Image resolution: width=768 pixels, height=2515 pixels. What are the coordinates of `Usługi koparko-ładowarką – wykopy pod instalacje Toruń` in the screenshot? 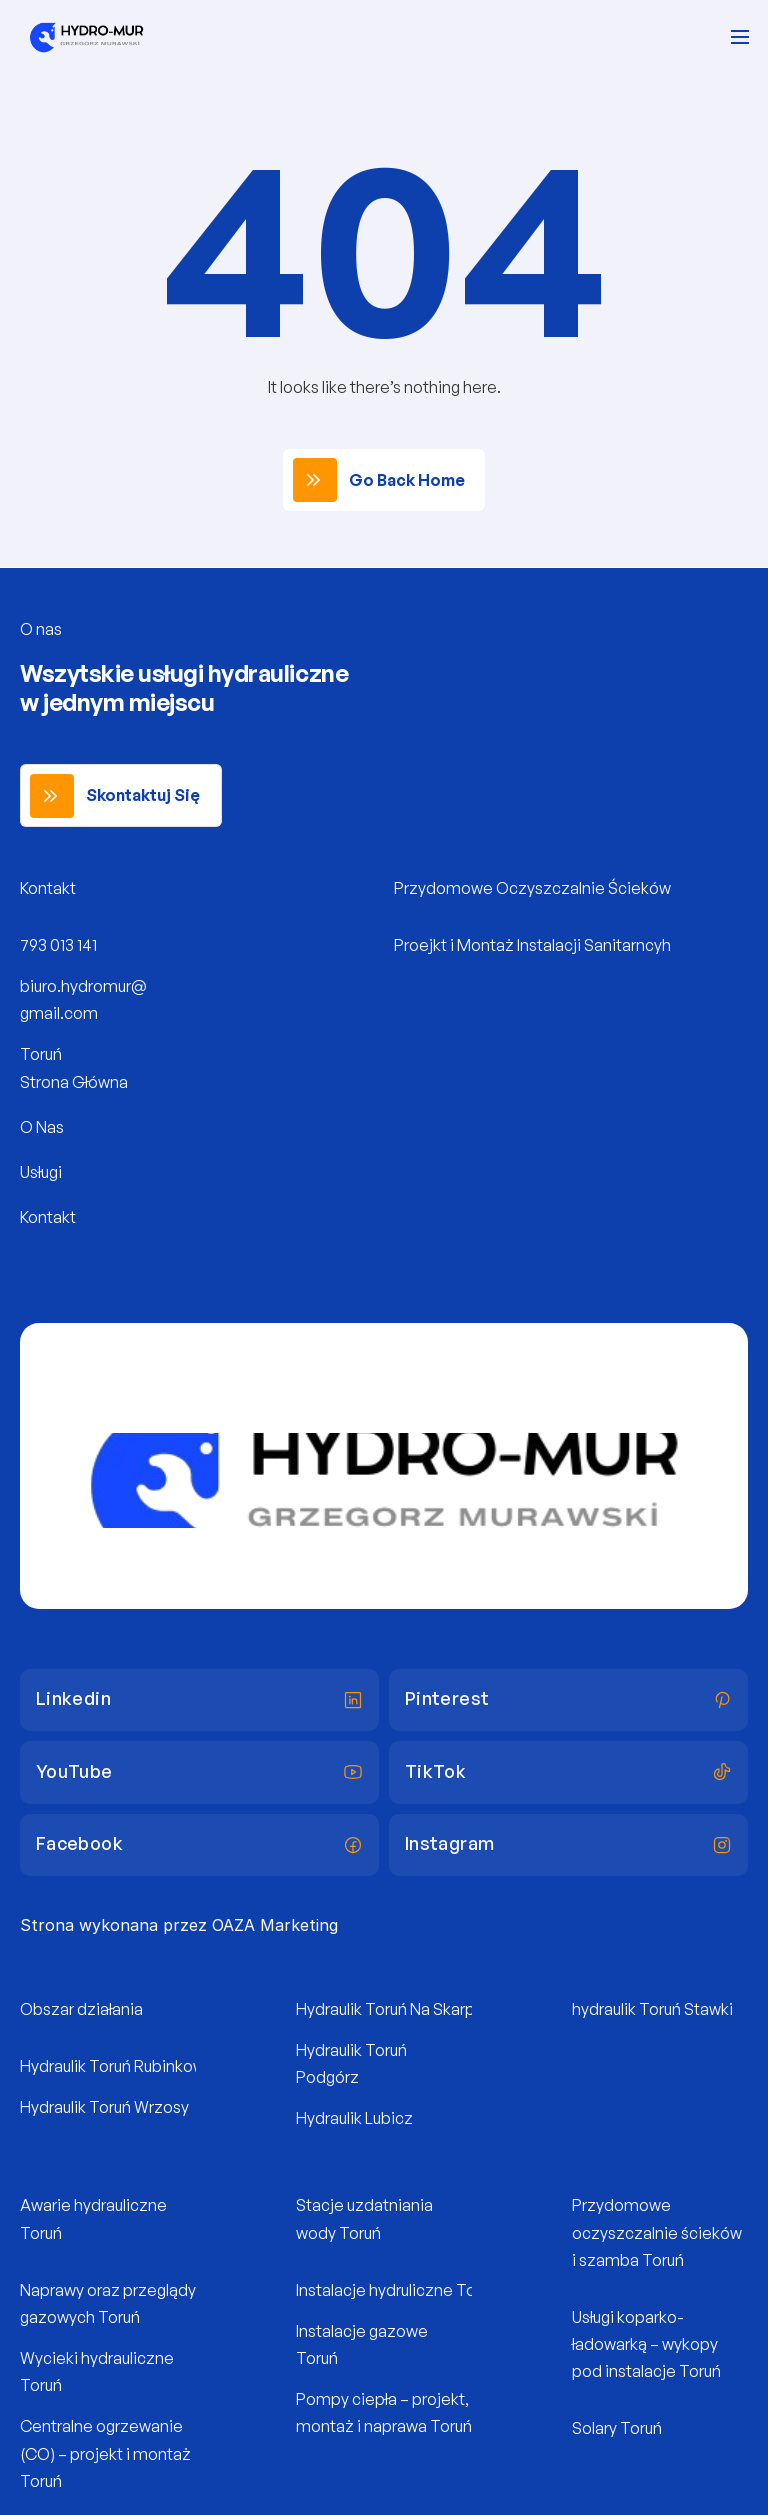 It's located at (646, 2344).